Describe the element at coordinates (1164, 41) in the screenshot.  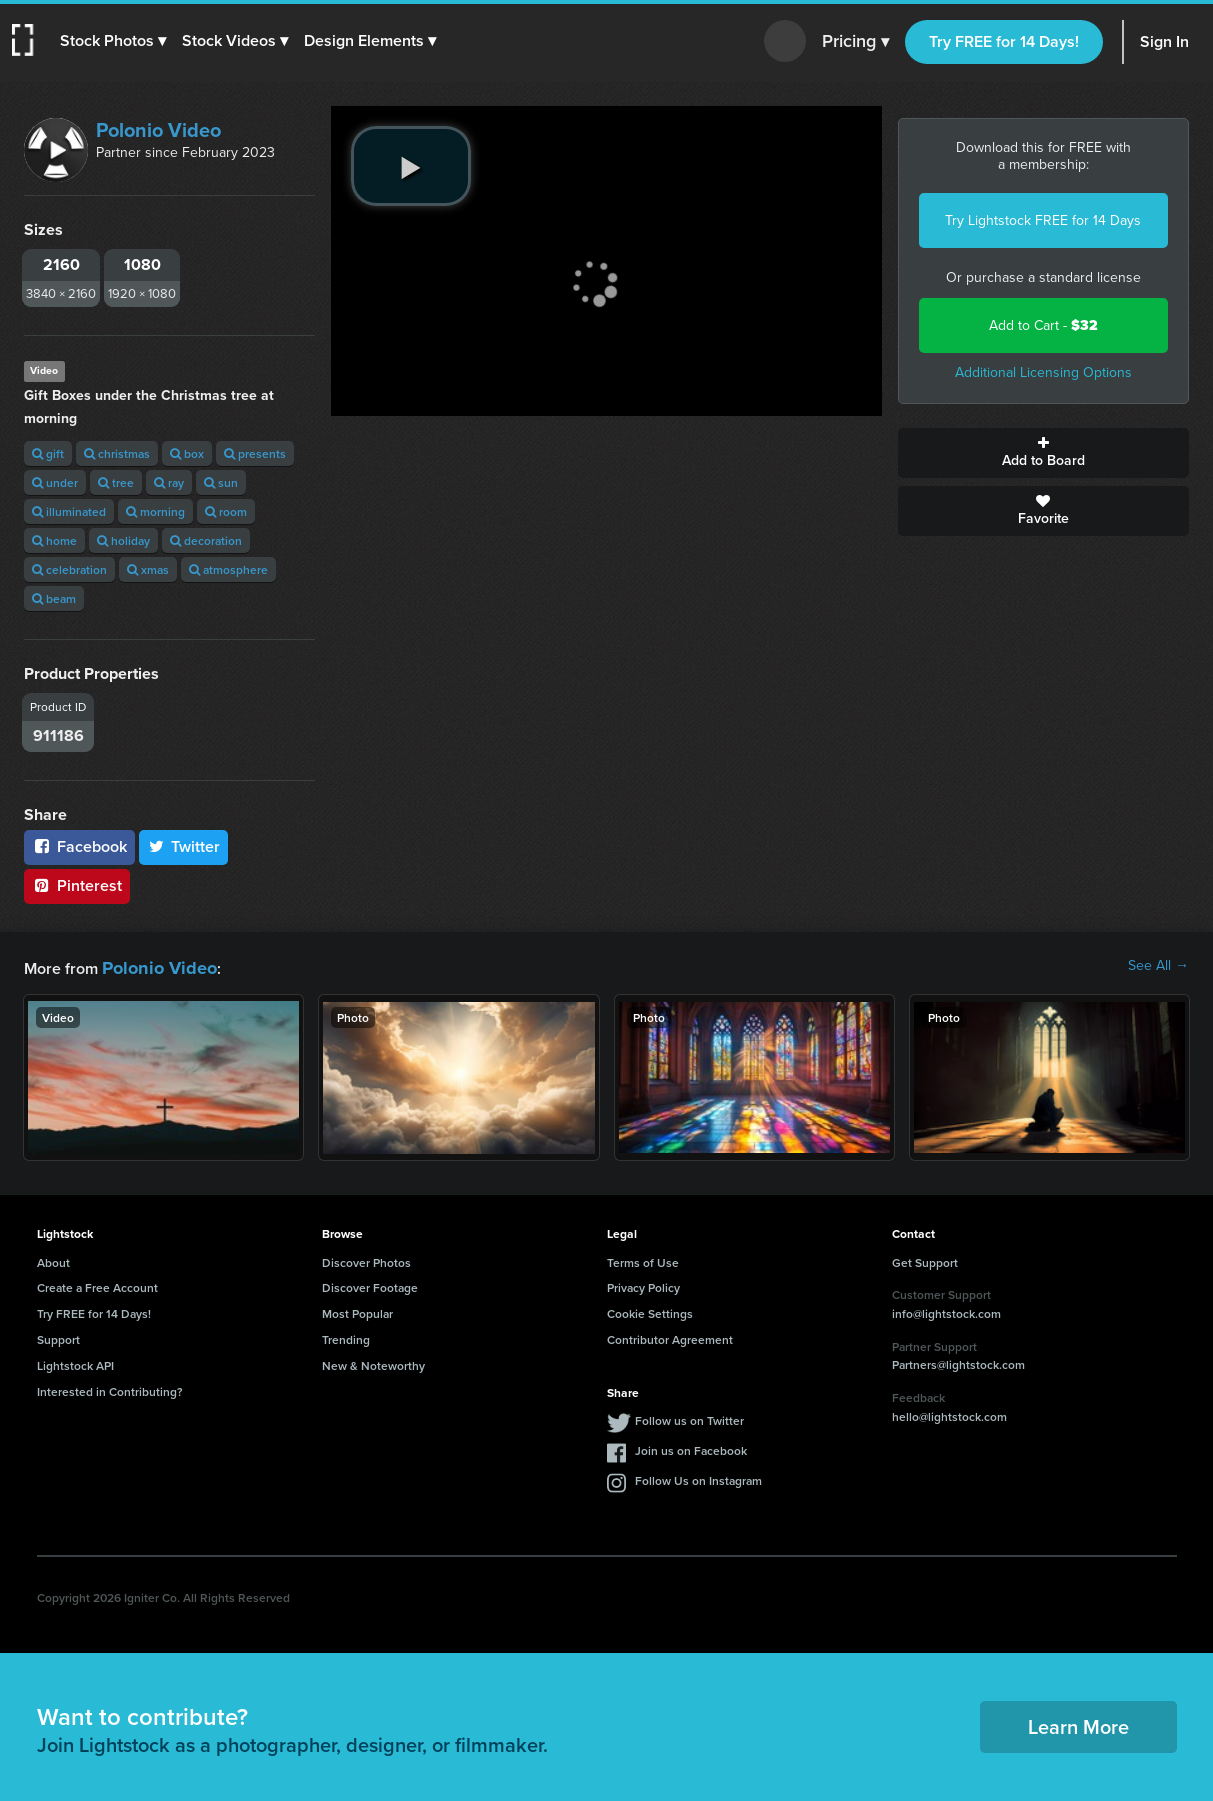
I see `Sign In` at that location.